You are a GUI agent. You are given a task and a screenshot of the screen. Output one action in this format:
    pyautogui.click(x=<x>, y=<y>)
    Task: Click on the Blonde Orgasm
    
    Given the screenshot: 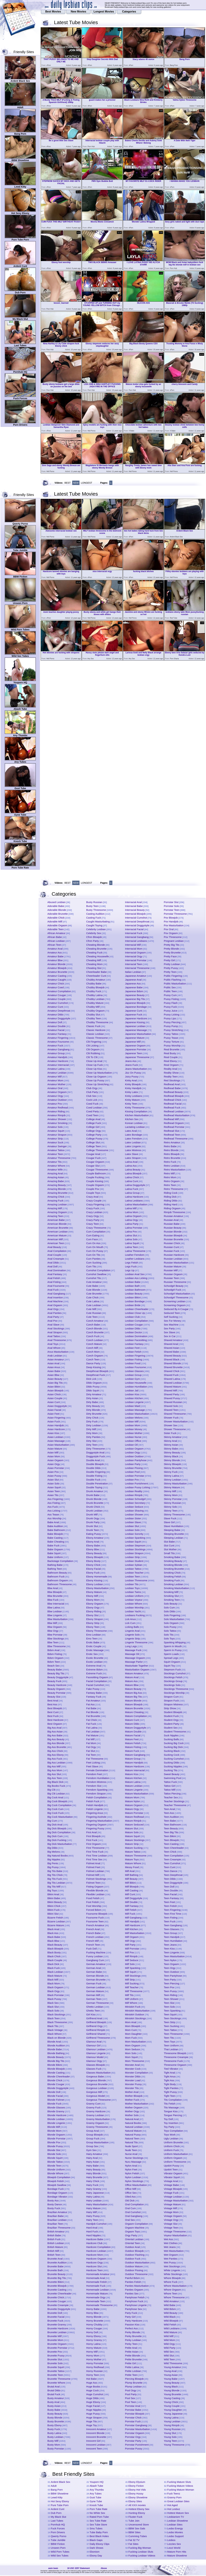 What is the action you would take?
    pyautogui.click(x=56, y=2134)
    